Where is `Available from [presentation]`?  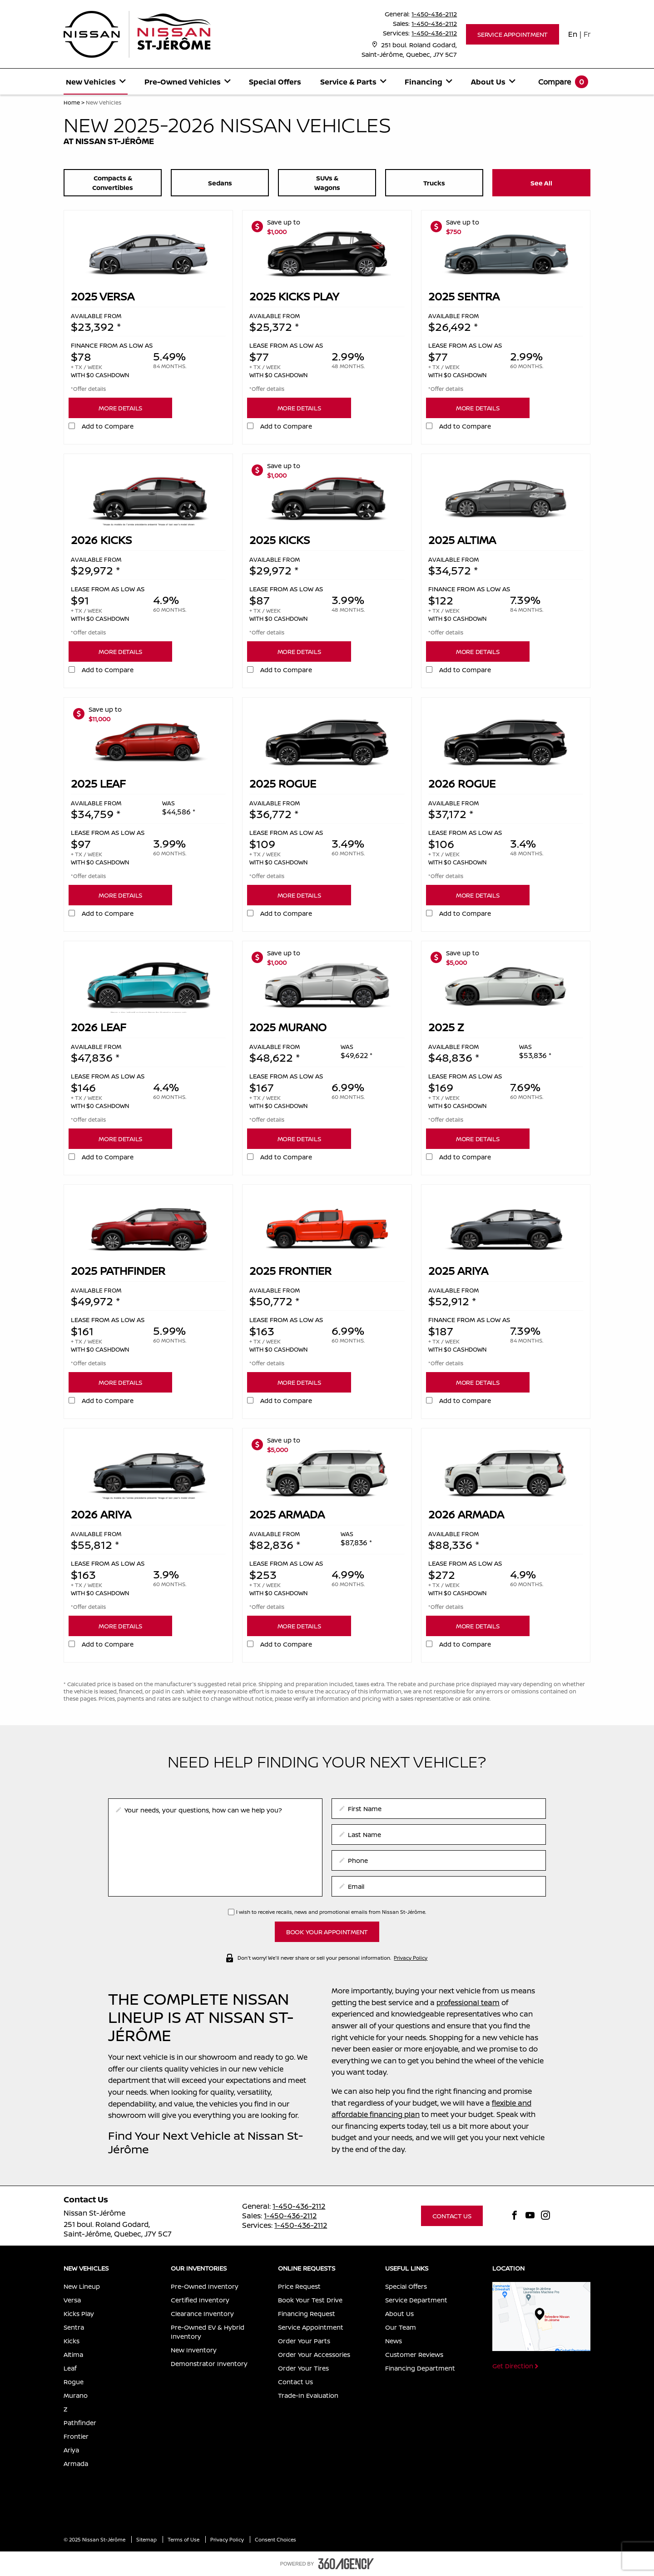
Available from [presentation] is located at coordinates (96, 316).